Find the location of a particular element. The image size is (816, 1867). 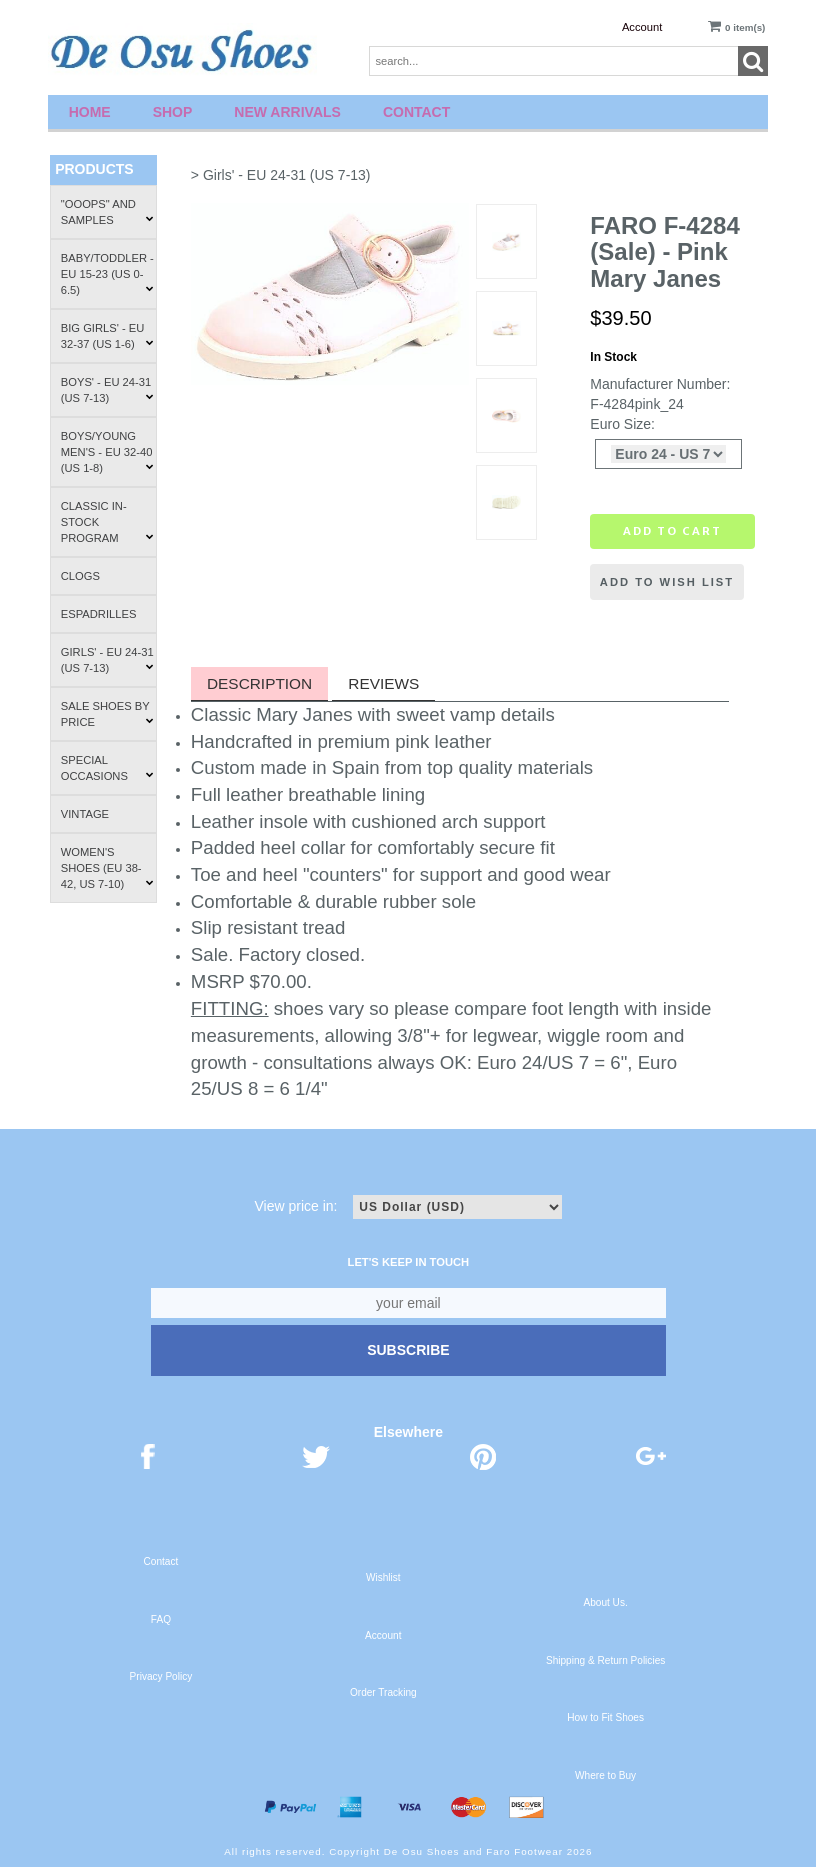

Shop is located at coordinates (173, 112).